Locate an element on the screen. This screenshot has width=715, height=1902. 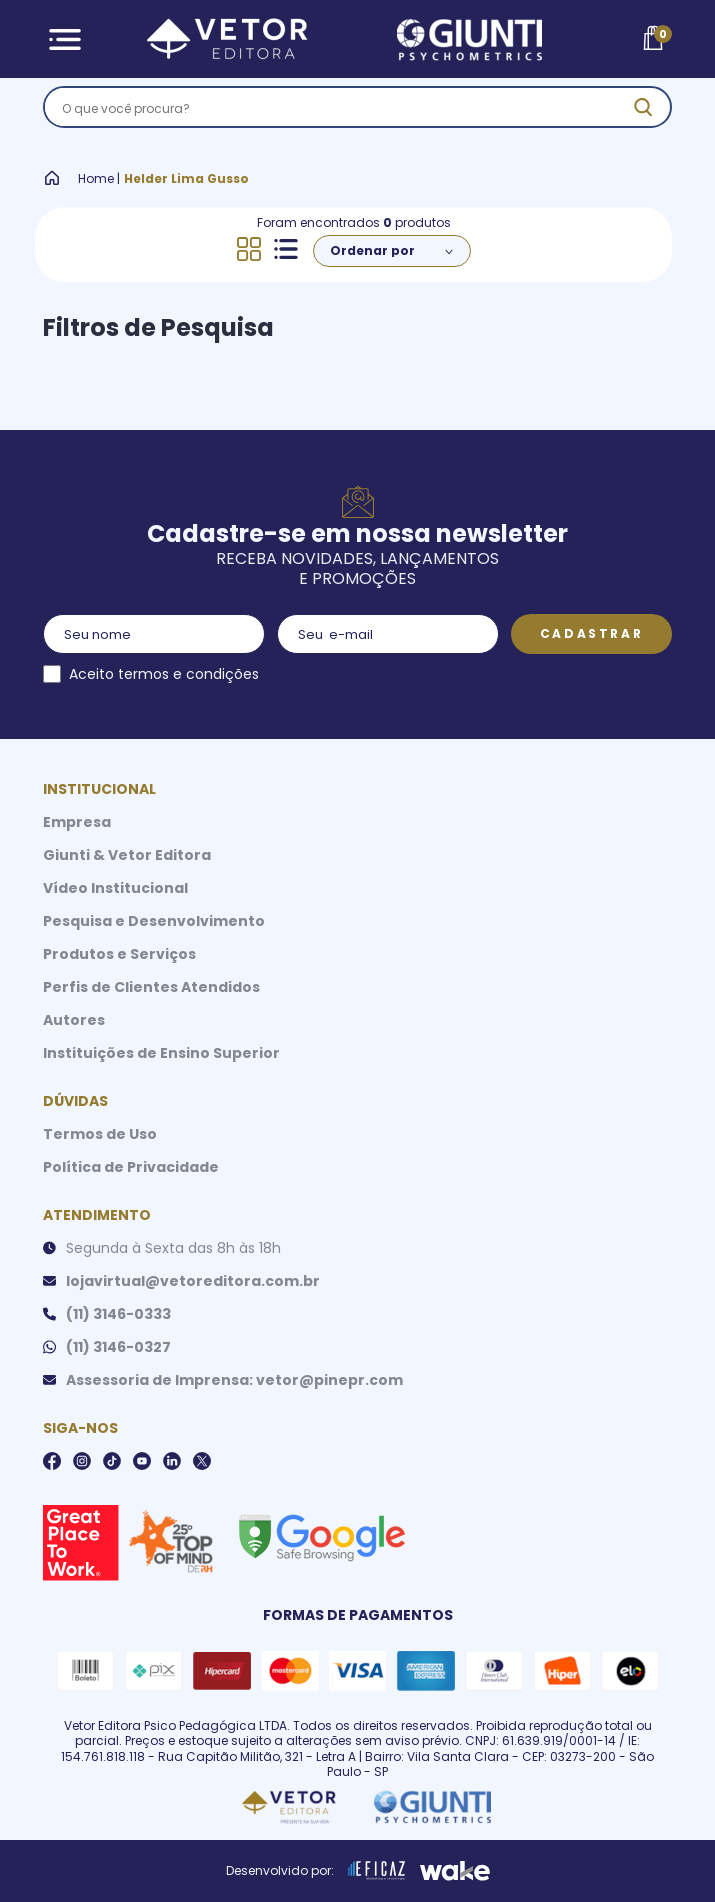
Empresa is located at coordinates (77, 822).